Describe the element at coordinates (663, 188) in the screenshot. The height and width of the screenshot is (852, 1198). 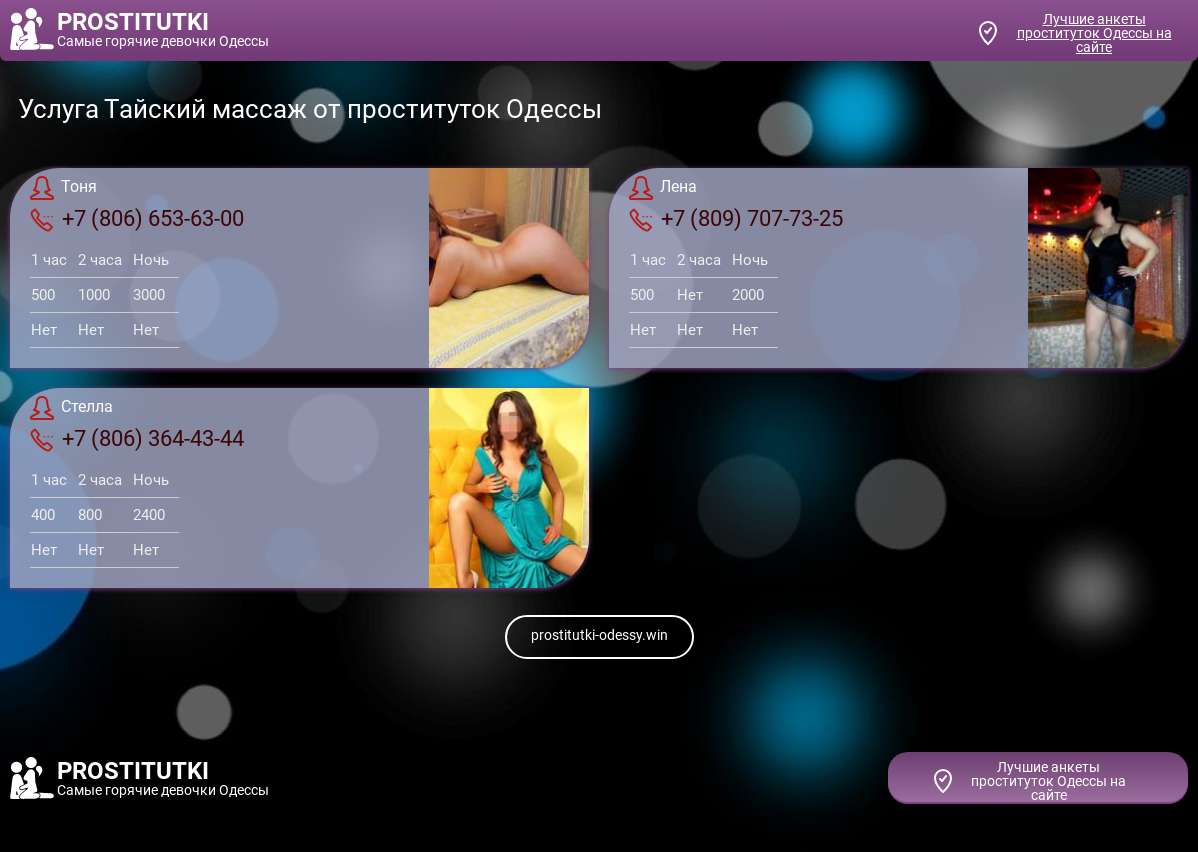
I see `Лена` at that location.